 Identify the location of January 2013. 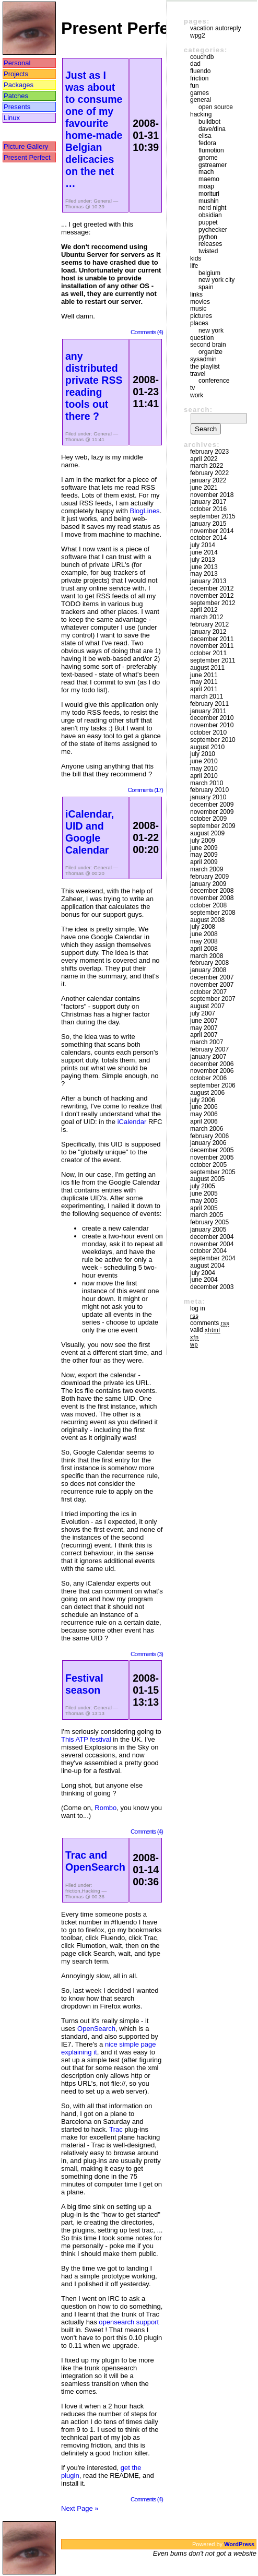
(208, 581).